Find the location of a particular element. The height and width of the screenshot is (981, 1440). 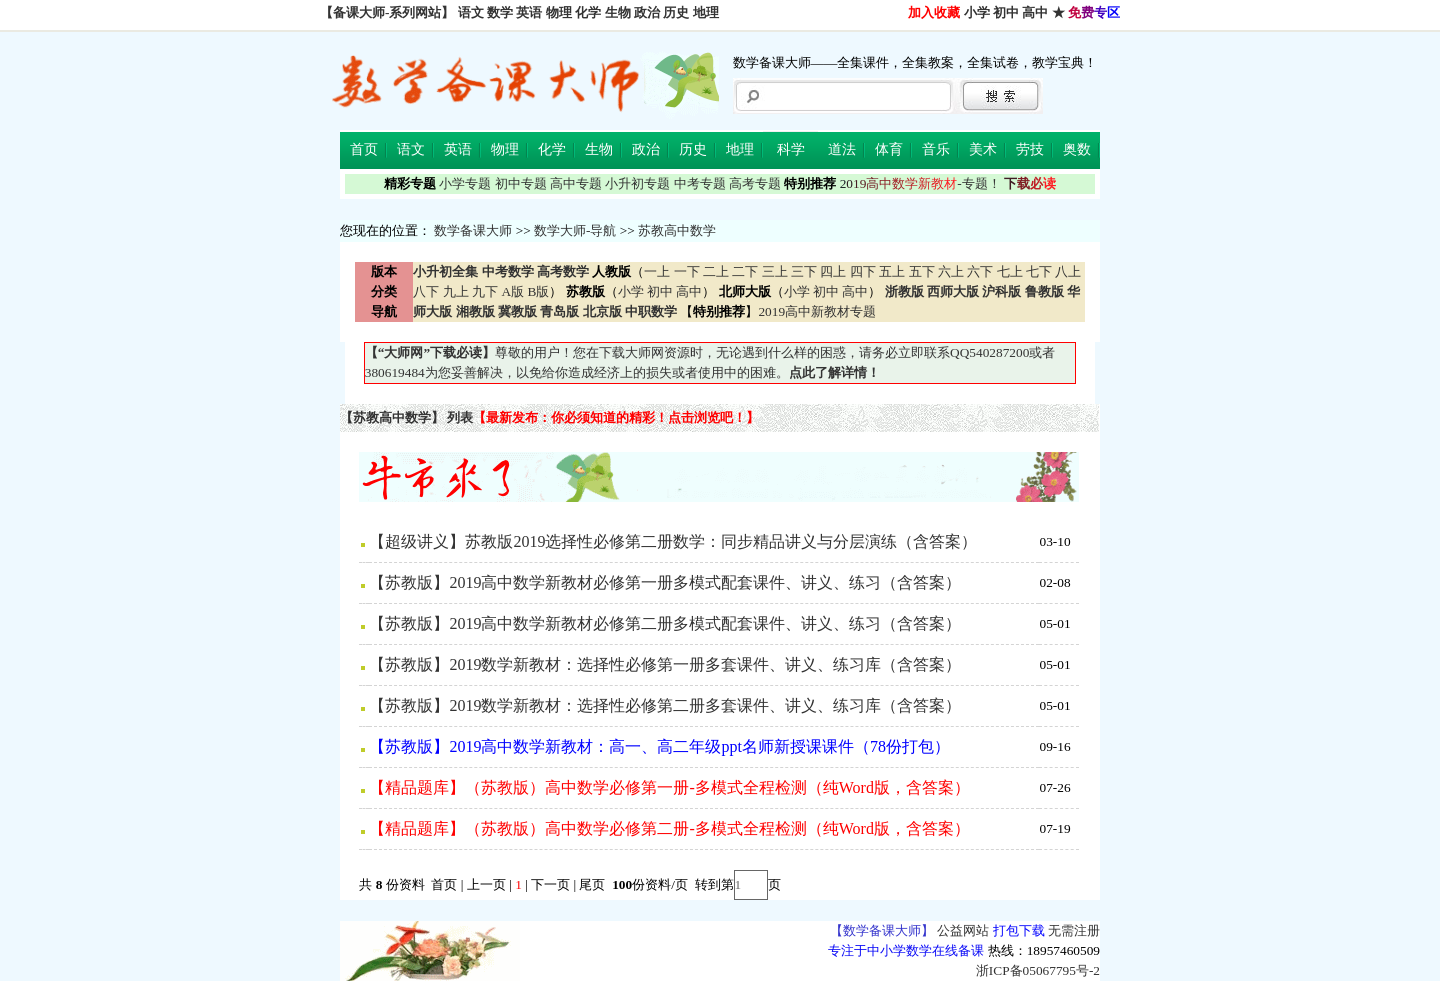

五上 is located at coordinates (892, 271).